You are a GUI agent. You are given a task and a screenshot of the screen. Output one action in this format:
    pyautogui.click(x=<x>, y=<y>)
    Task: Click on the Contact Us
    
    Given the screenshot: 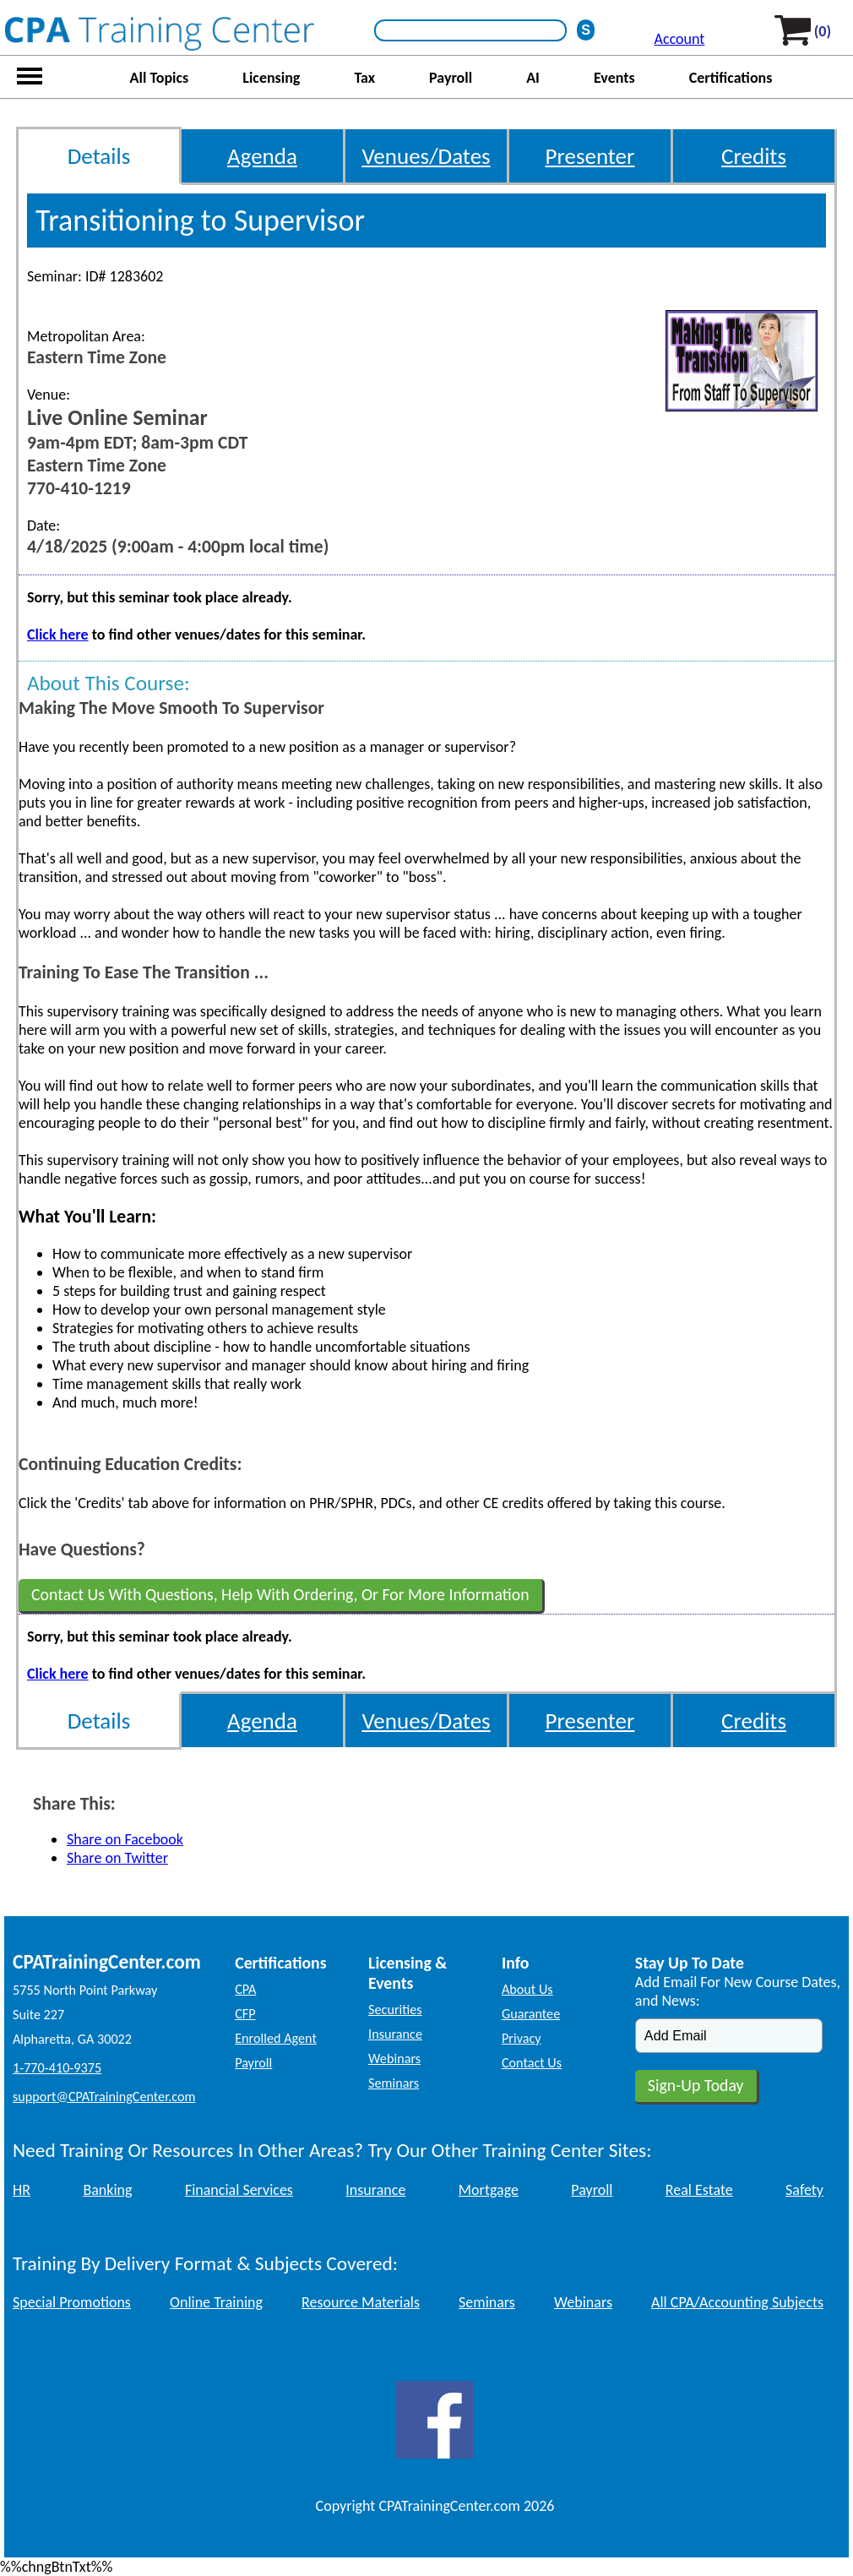 What is the action you would take?
    pyautogui.click(x=532, y=2063)
    